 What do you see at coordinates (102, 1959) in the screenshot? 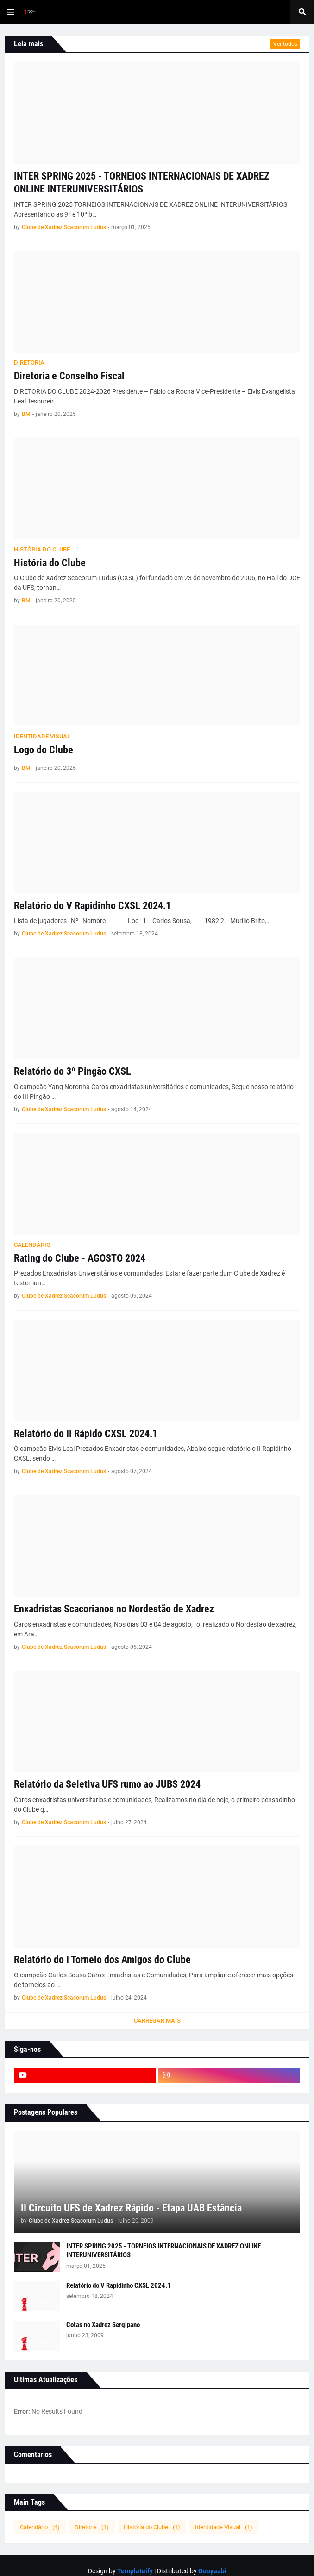
I see `Relatório do I Torneio dos Amigos do Clube` at bounding box center [102, 1959].